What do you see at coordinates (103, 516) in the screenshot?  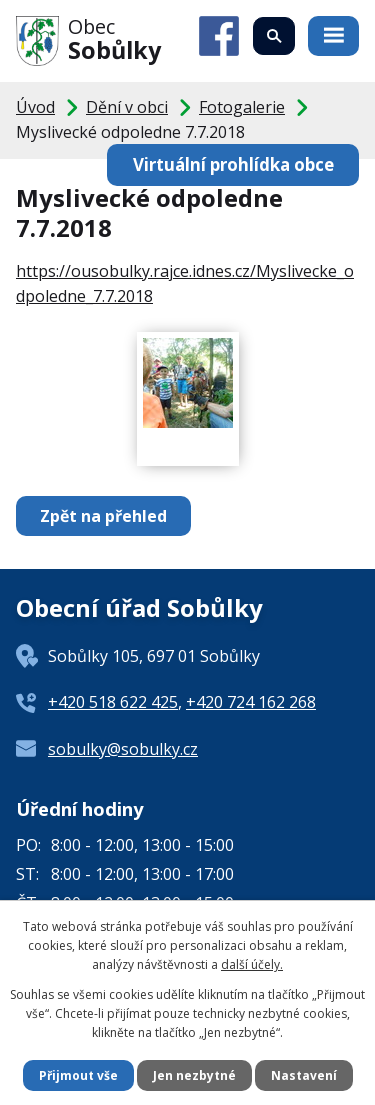 I see `Zpět na přehled` at bounding box center [103, 516].